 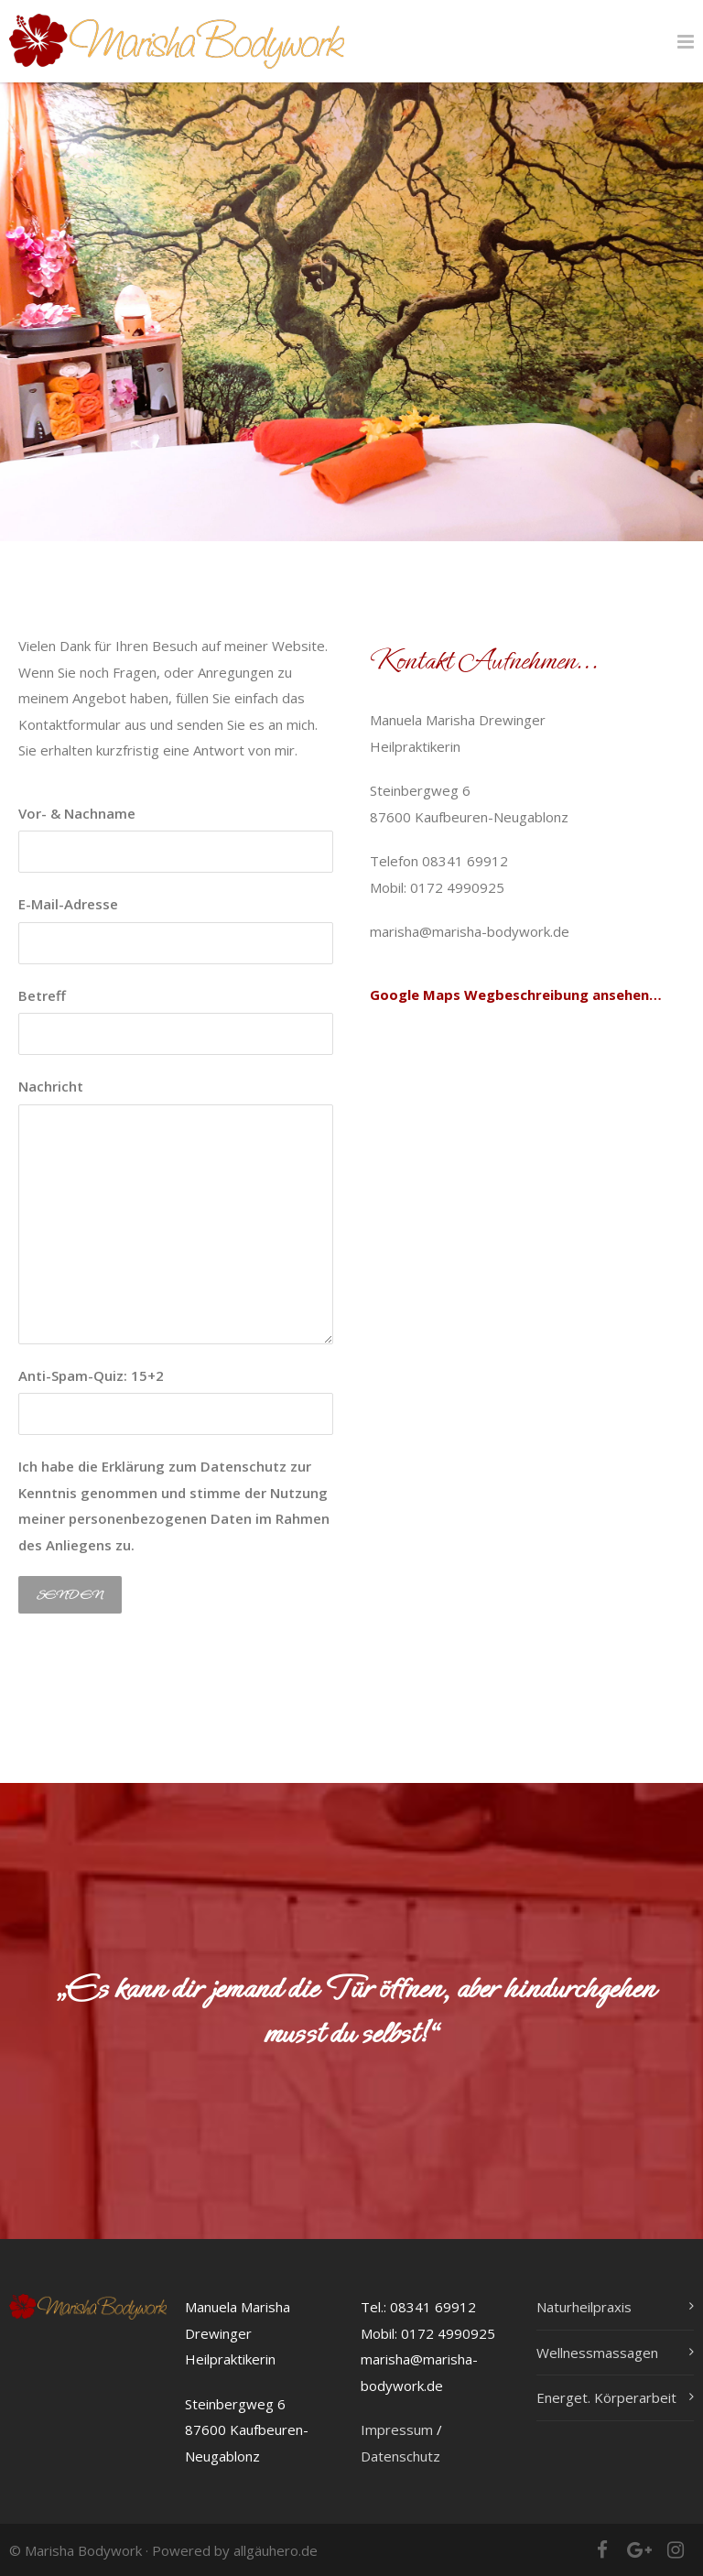 I want to click on Datenschutz, so click(x=400, y=2456).